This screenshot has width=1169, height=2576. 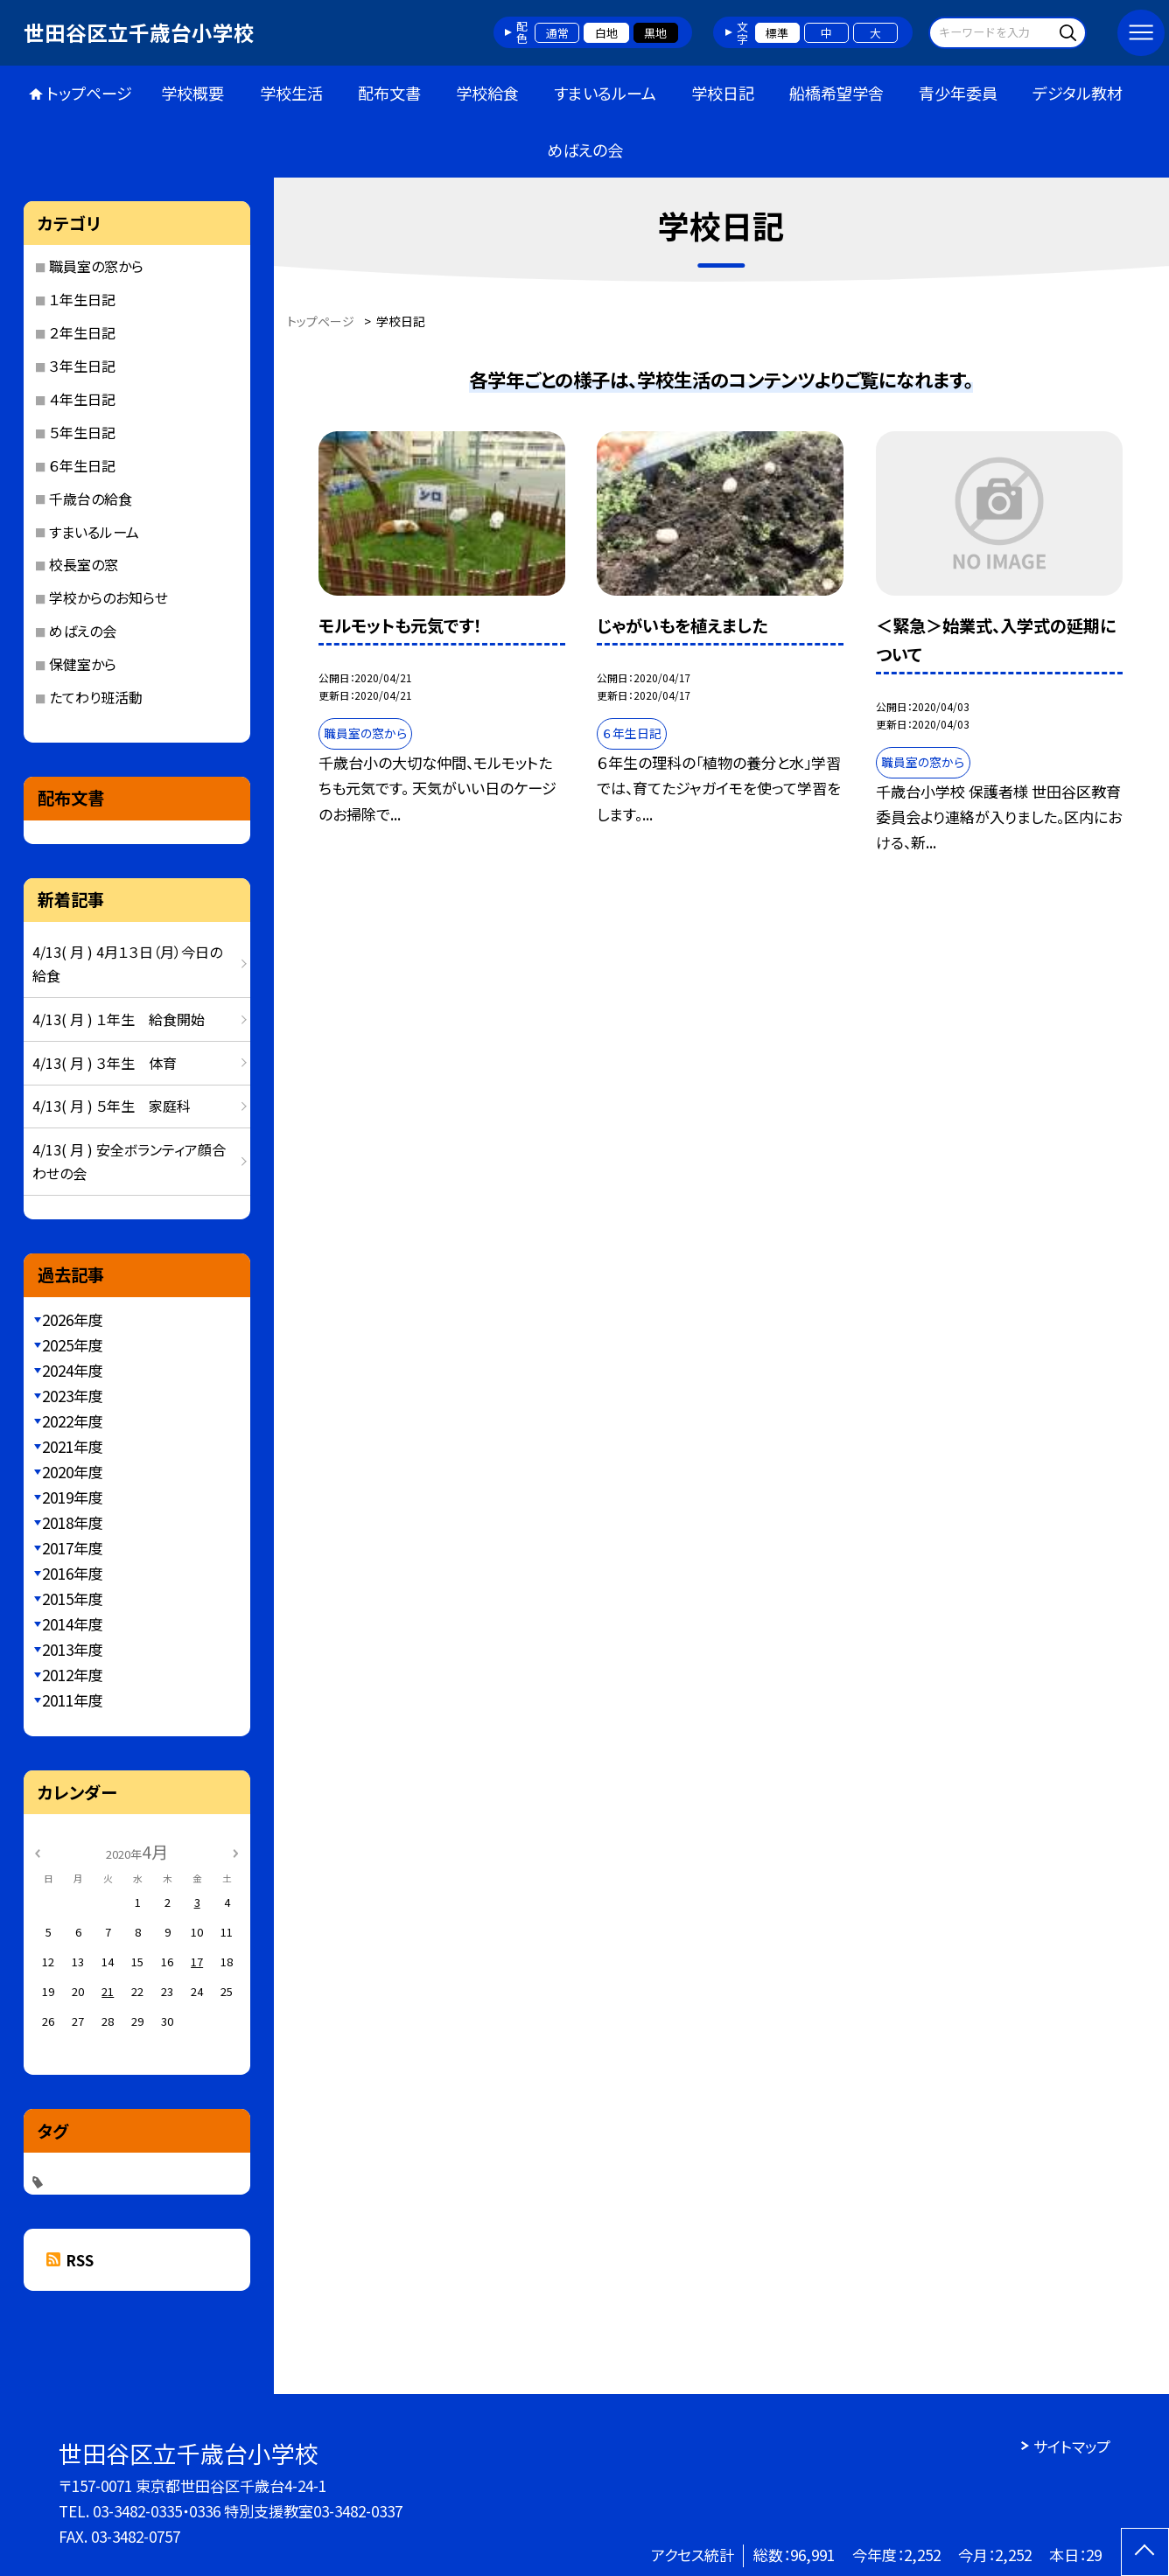 I want to click on 学校からのお知らせ, so click(x=108, y=597).